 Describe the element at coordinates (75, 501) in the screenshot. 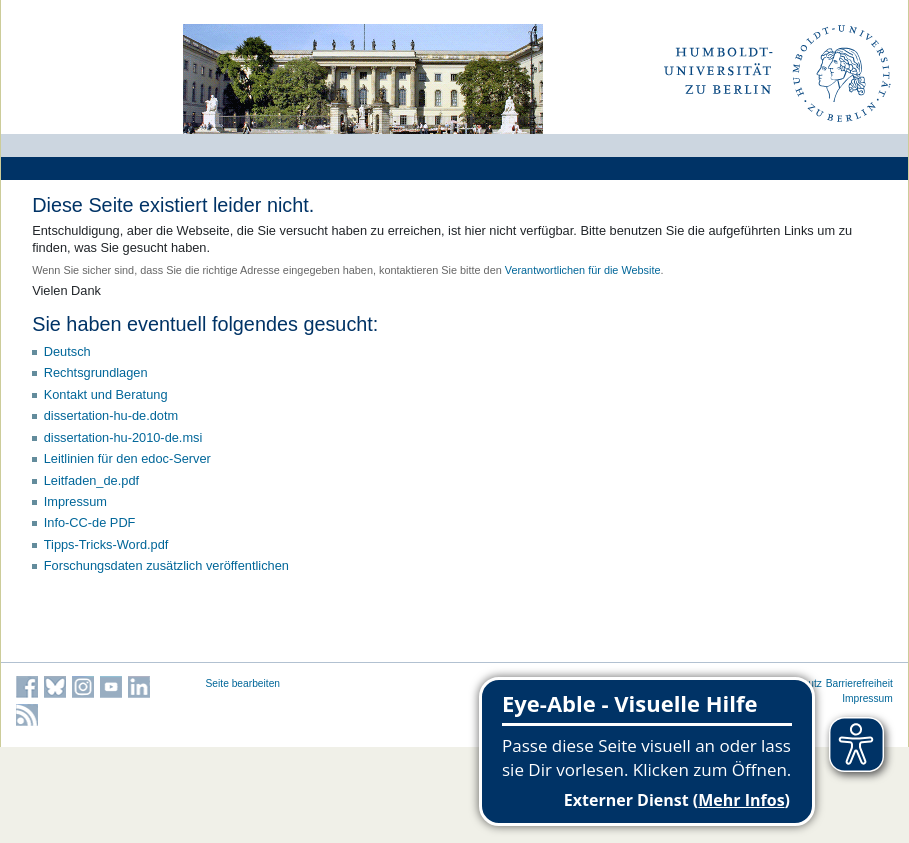

I see `Impressum` at that location.